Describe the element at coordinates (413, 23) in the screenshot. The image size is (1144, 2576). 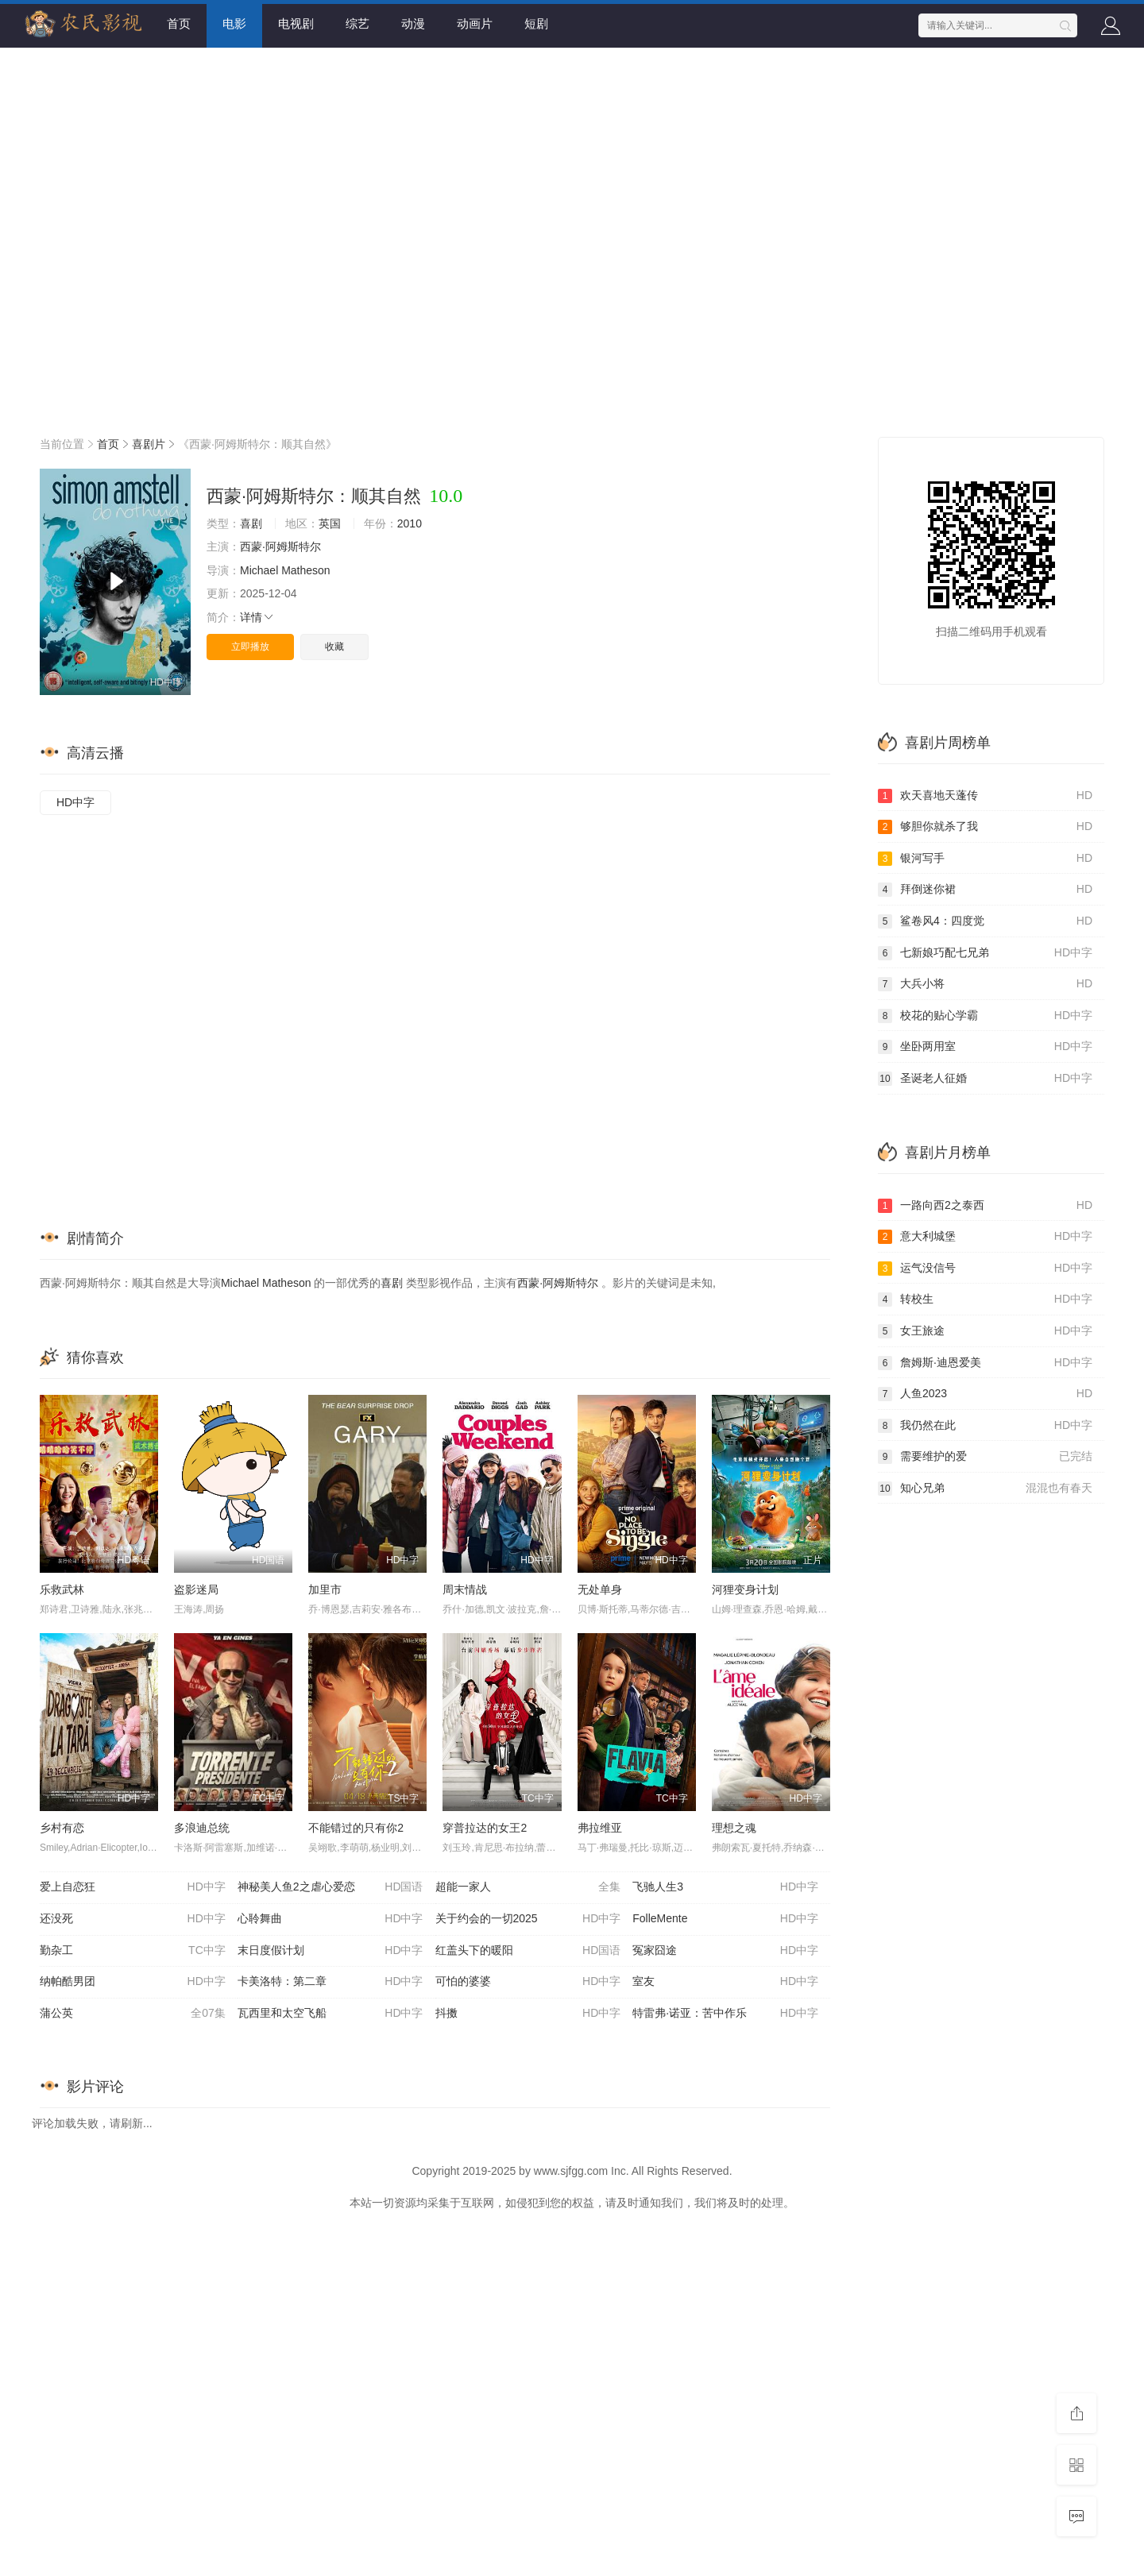
I see `动漫` at that location.